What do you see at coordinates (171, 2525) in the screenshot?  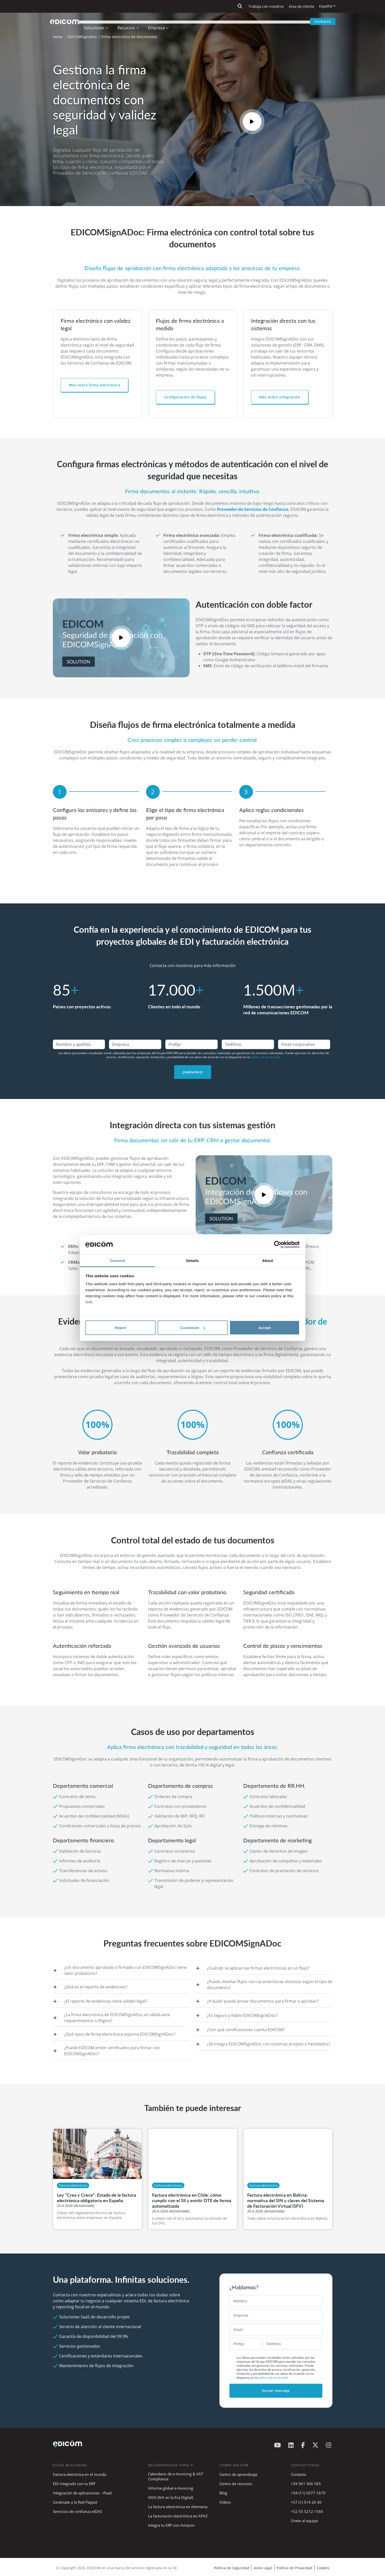 I see `Integra tu ERP con Amazon` at bounding box center [171, 2525].